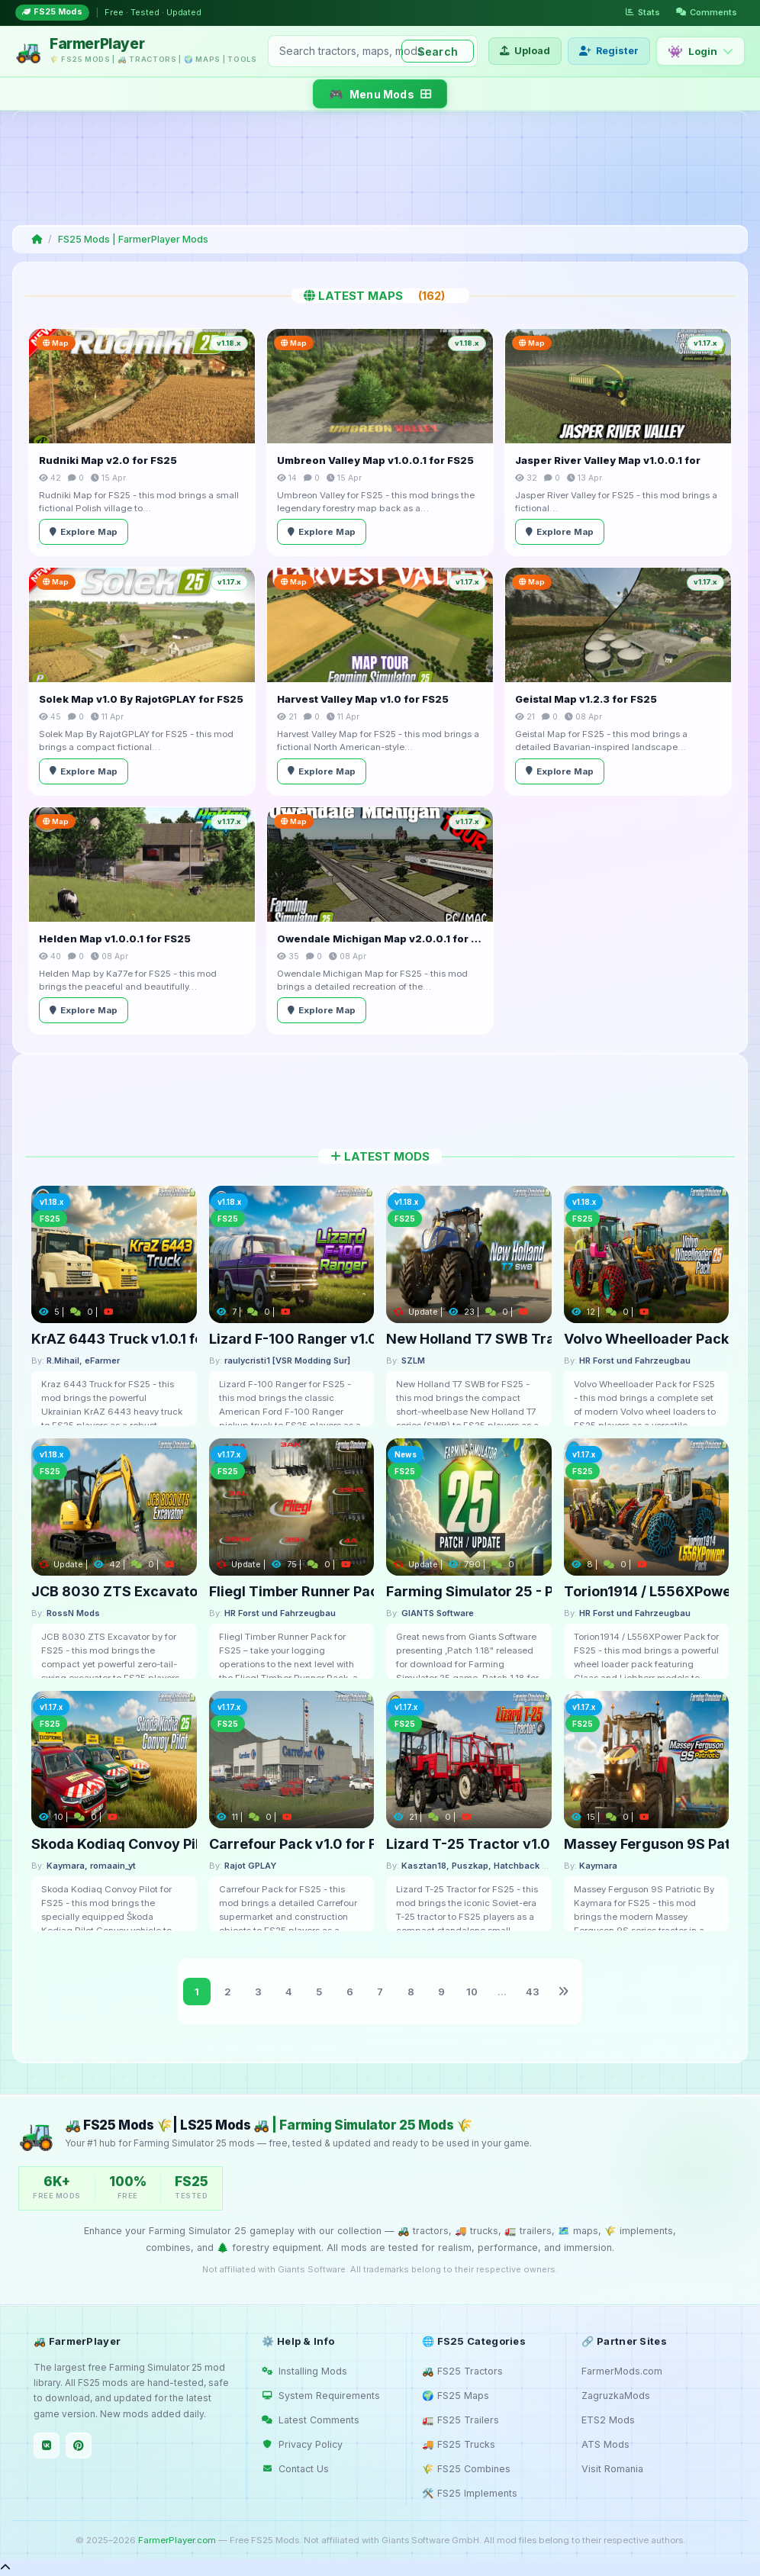 The width and height of the screenshot is (760, 2576). What do you see at coordinates (376, 168) in the screenshot?
I see `[Advertisement]` at bounding box center [376, 168].